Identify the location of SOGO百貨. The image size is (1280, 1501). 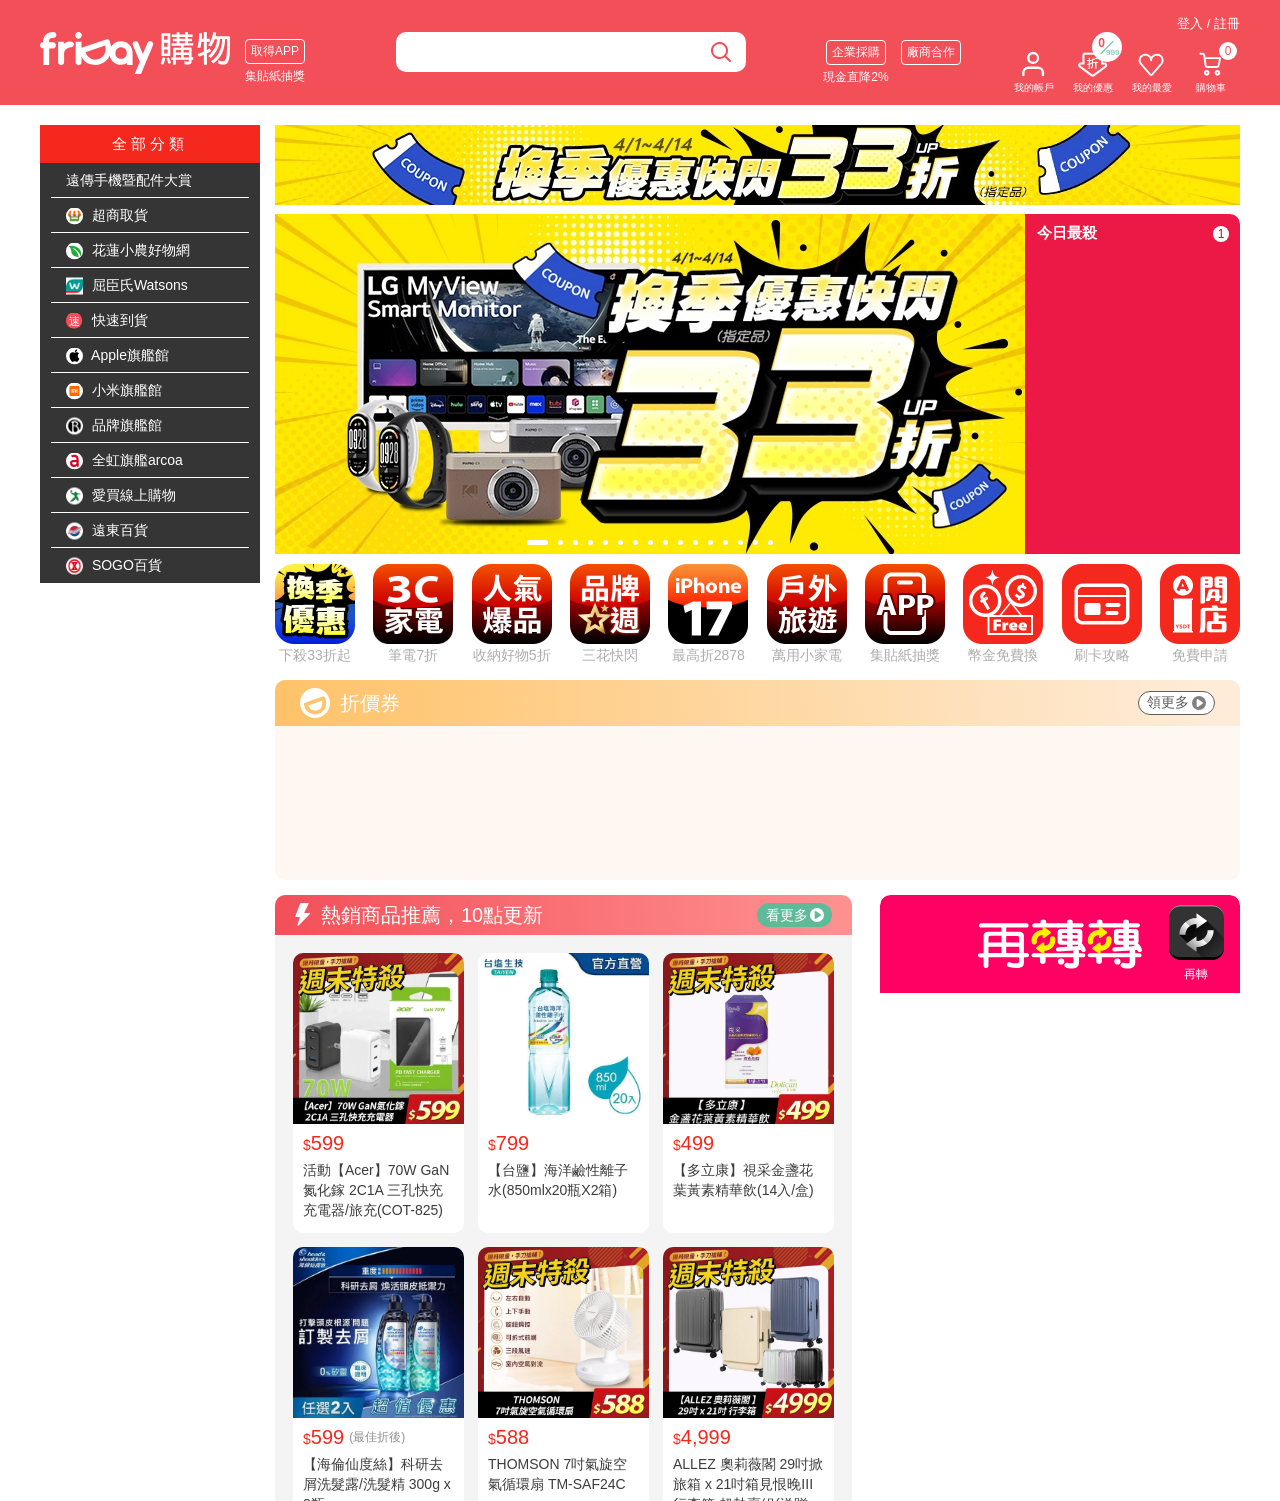
(114, 566).